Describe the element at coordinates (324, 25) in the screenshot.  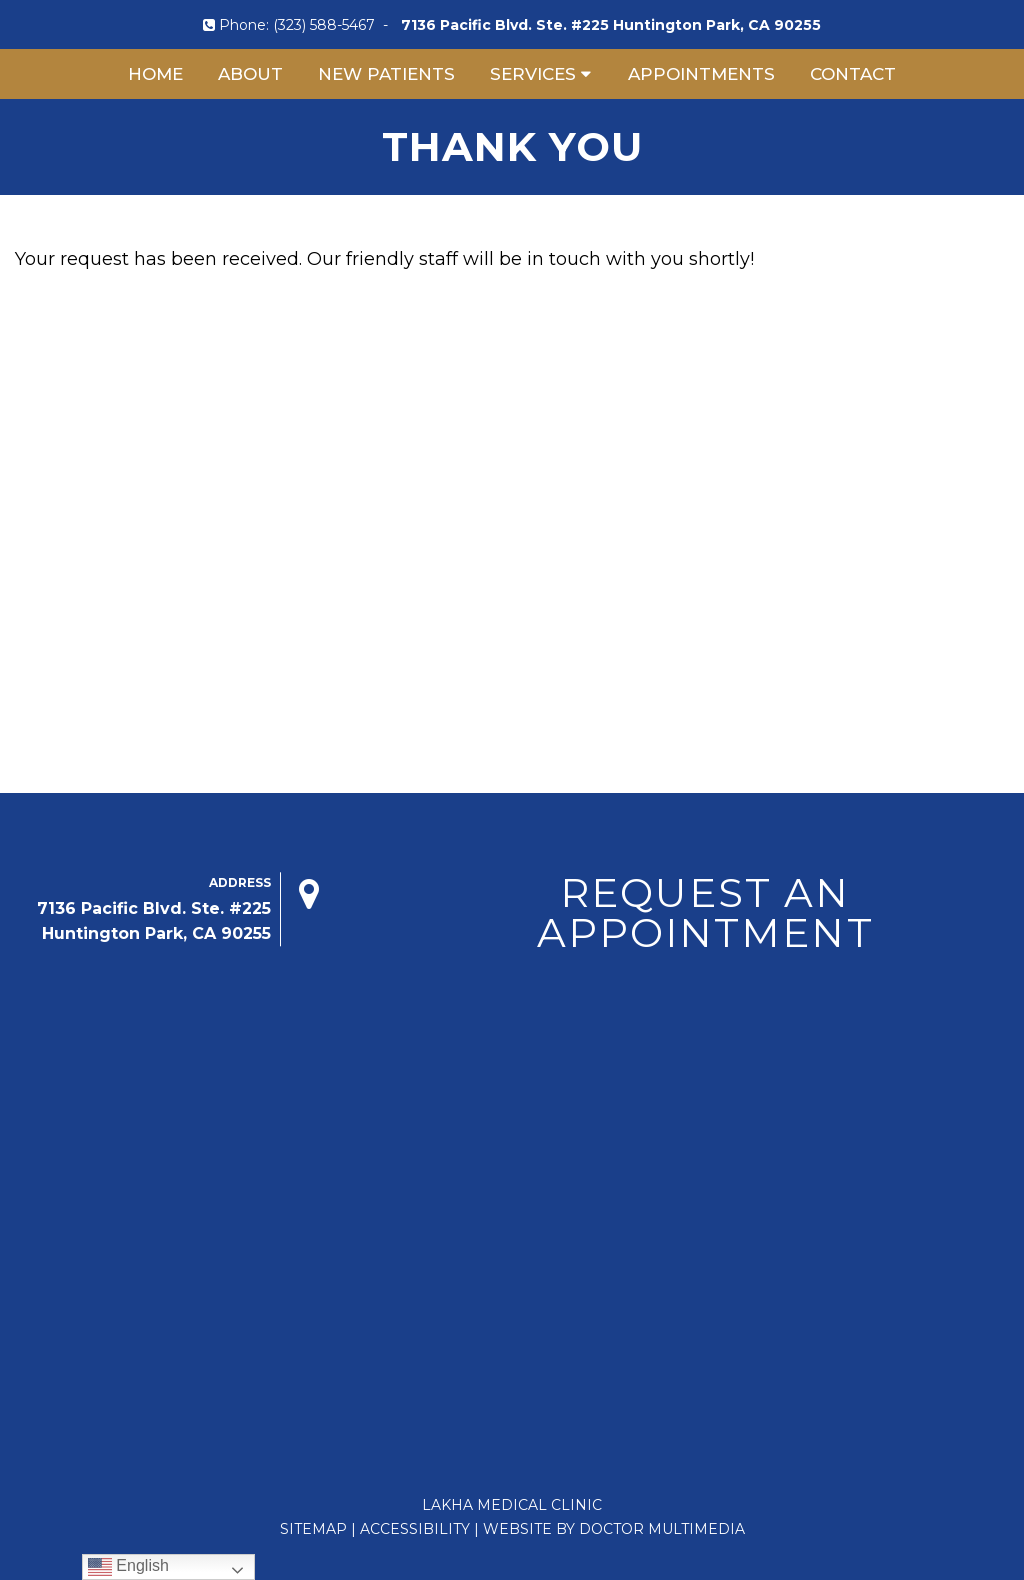
I see `(323) 588-5467` at that location.